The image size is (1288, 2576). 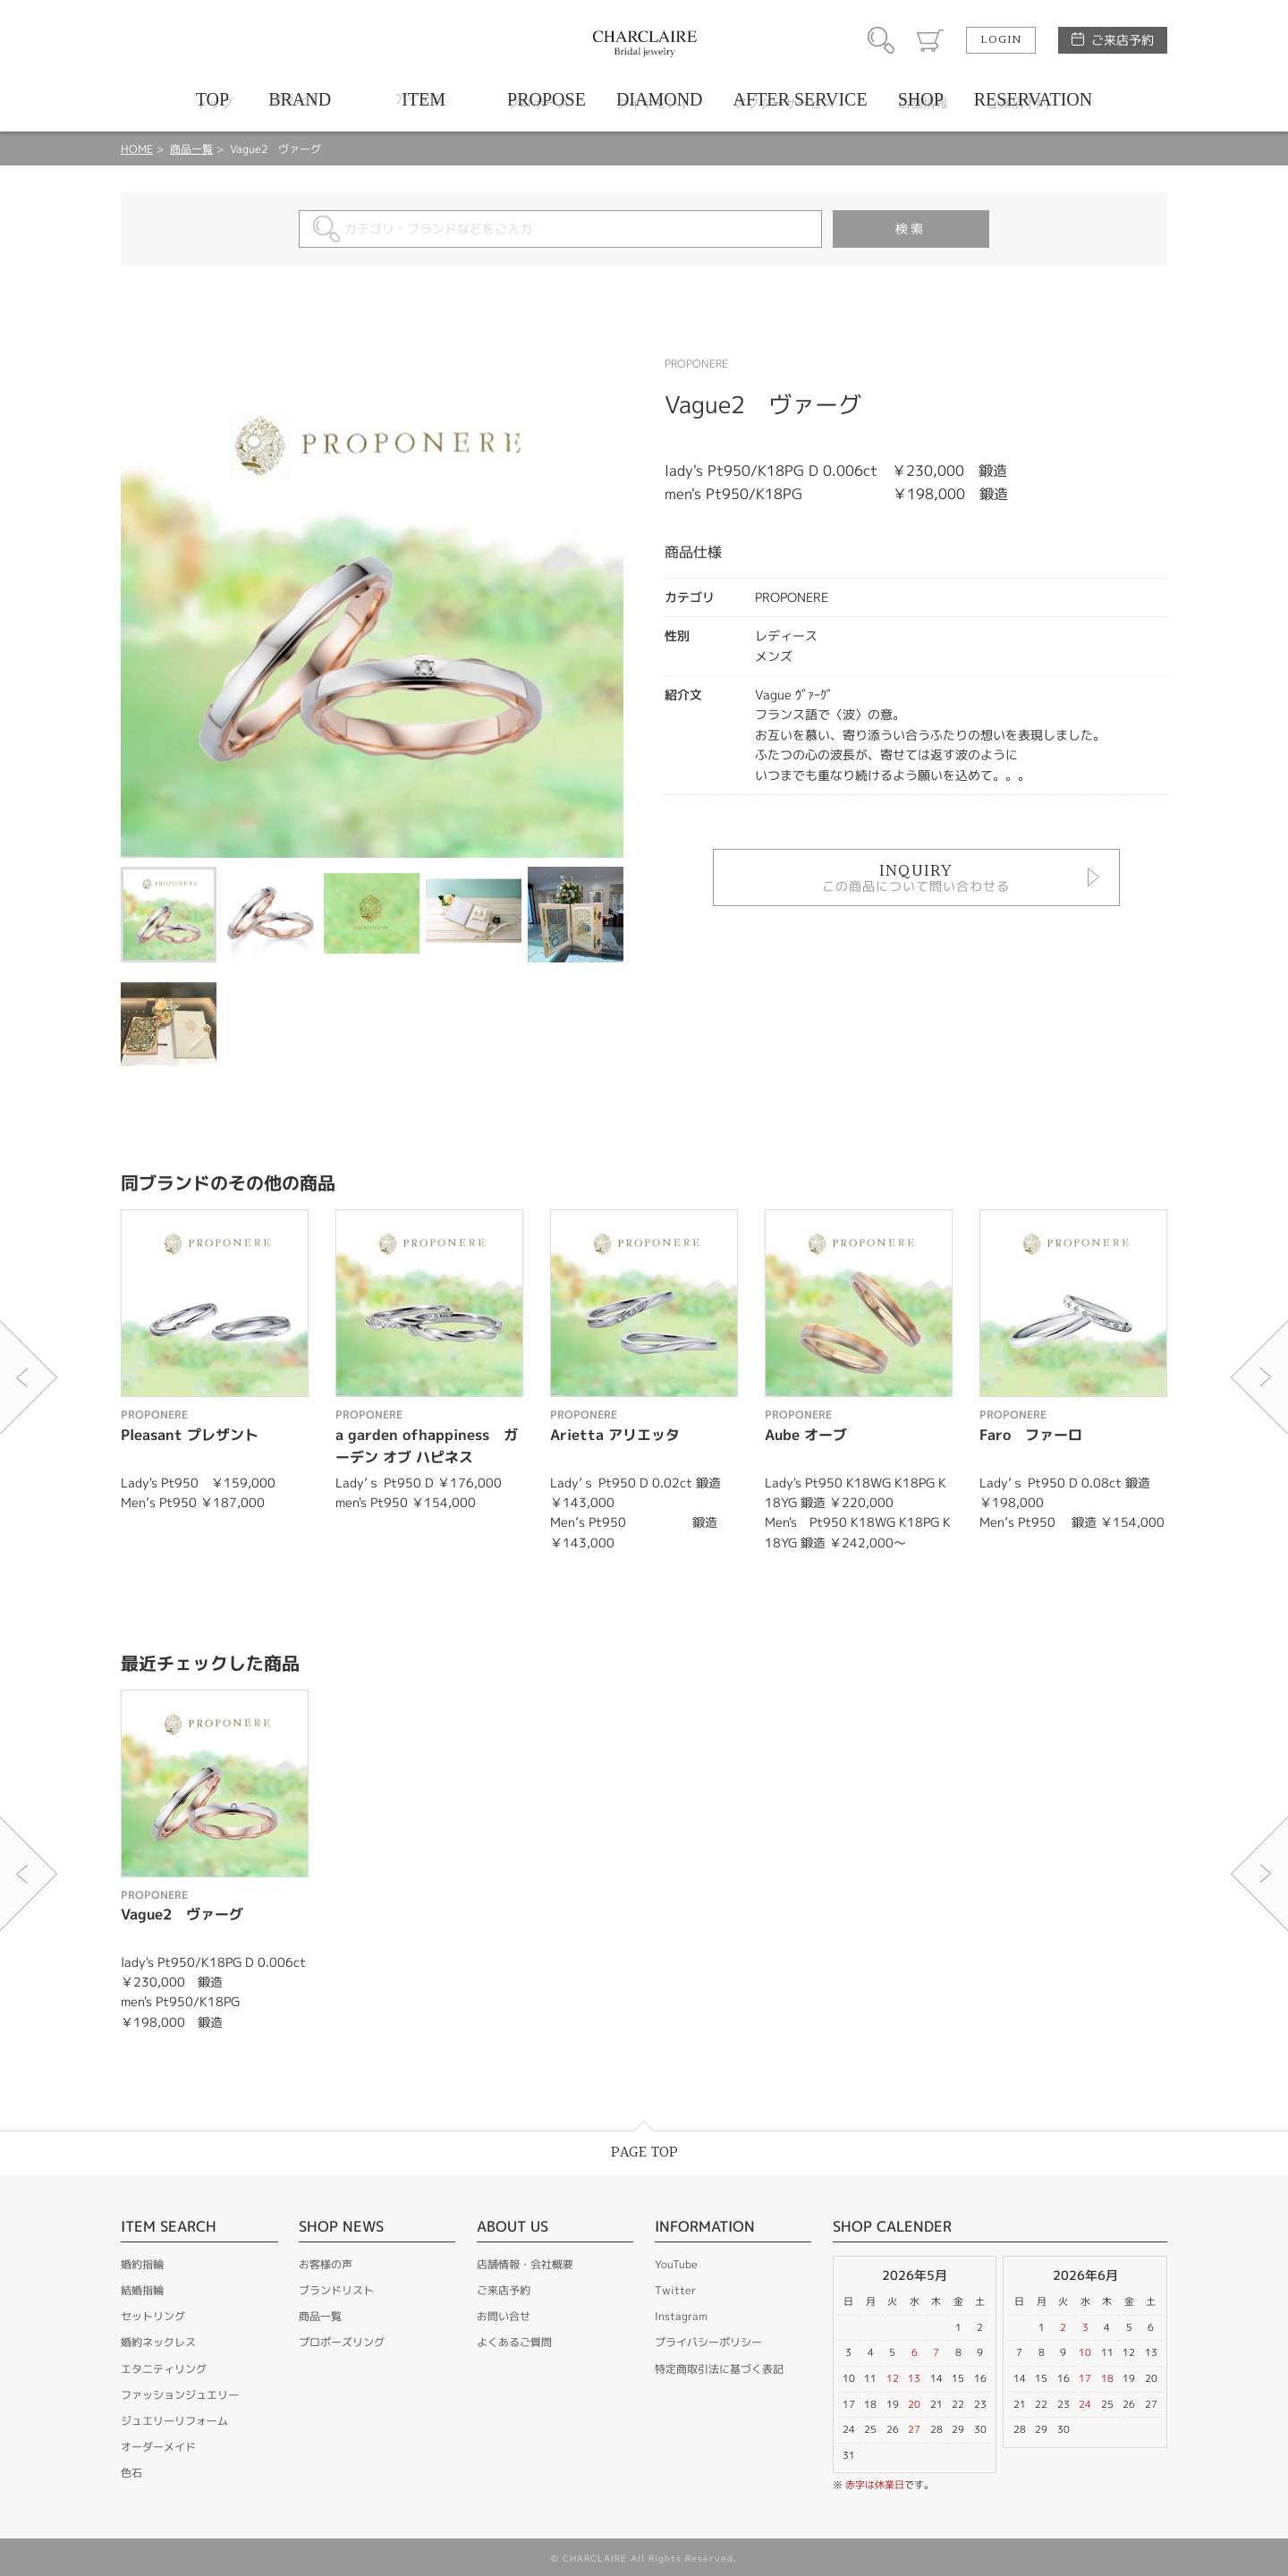 I want to click on Twitter, so click(x=675, y=2290).